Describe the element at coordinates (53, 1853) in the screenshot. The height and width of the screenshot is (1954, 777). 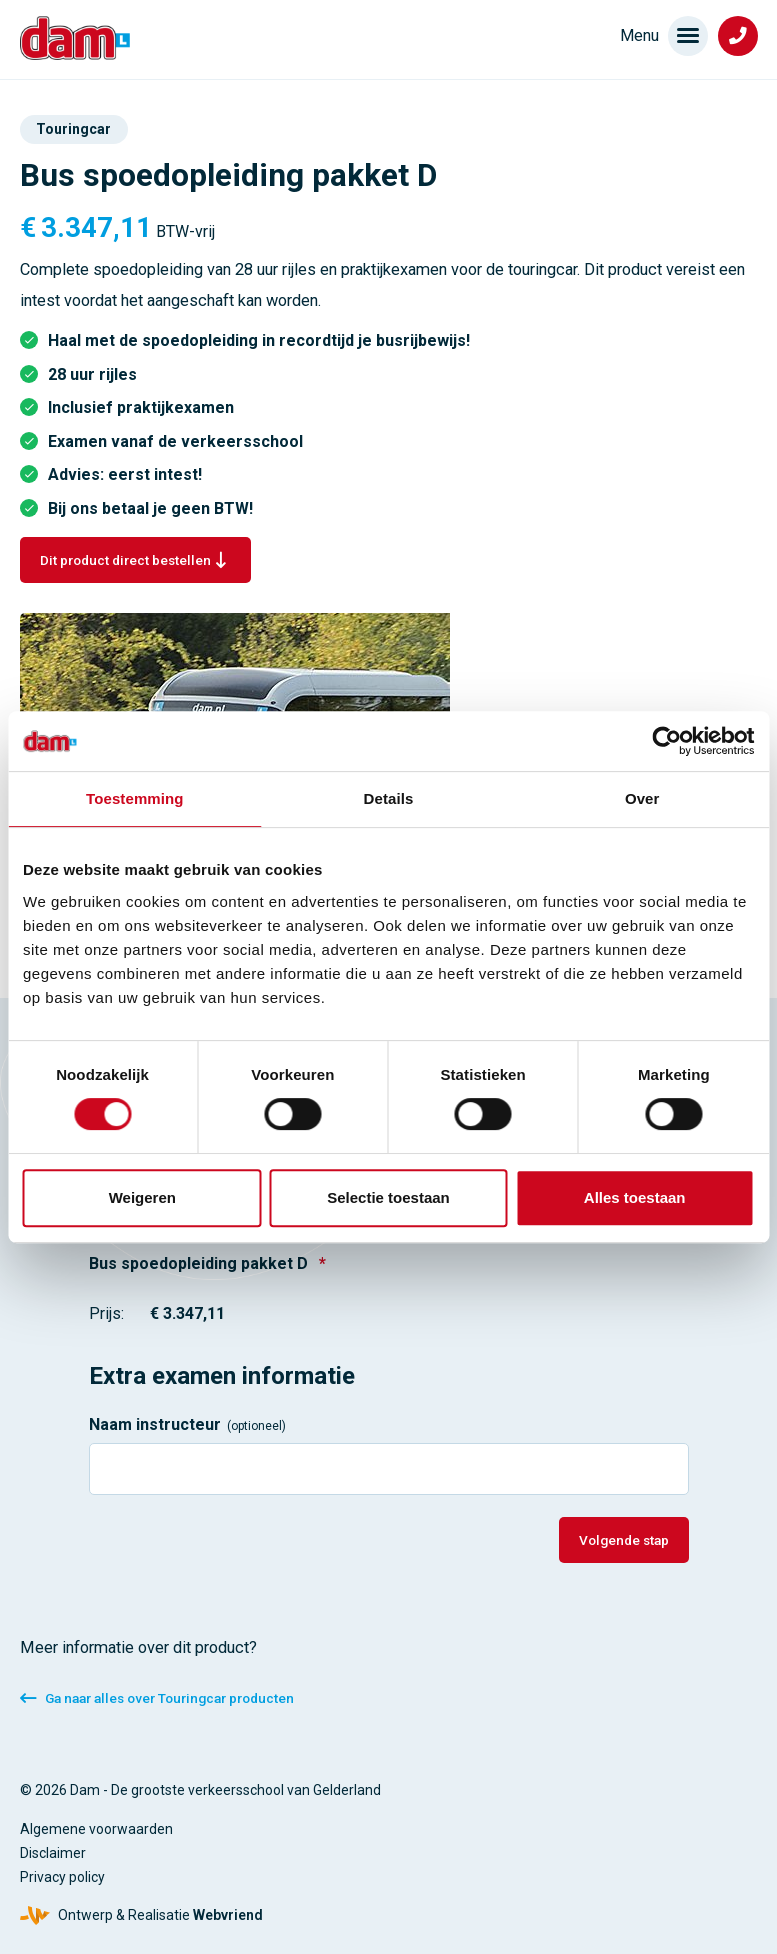
I see `Disclaimer` at that location.